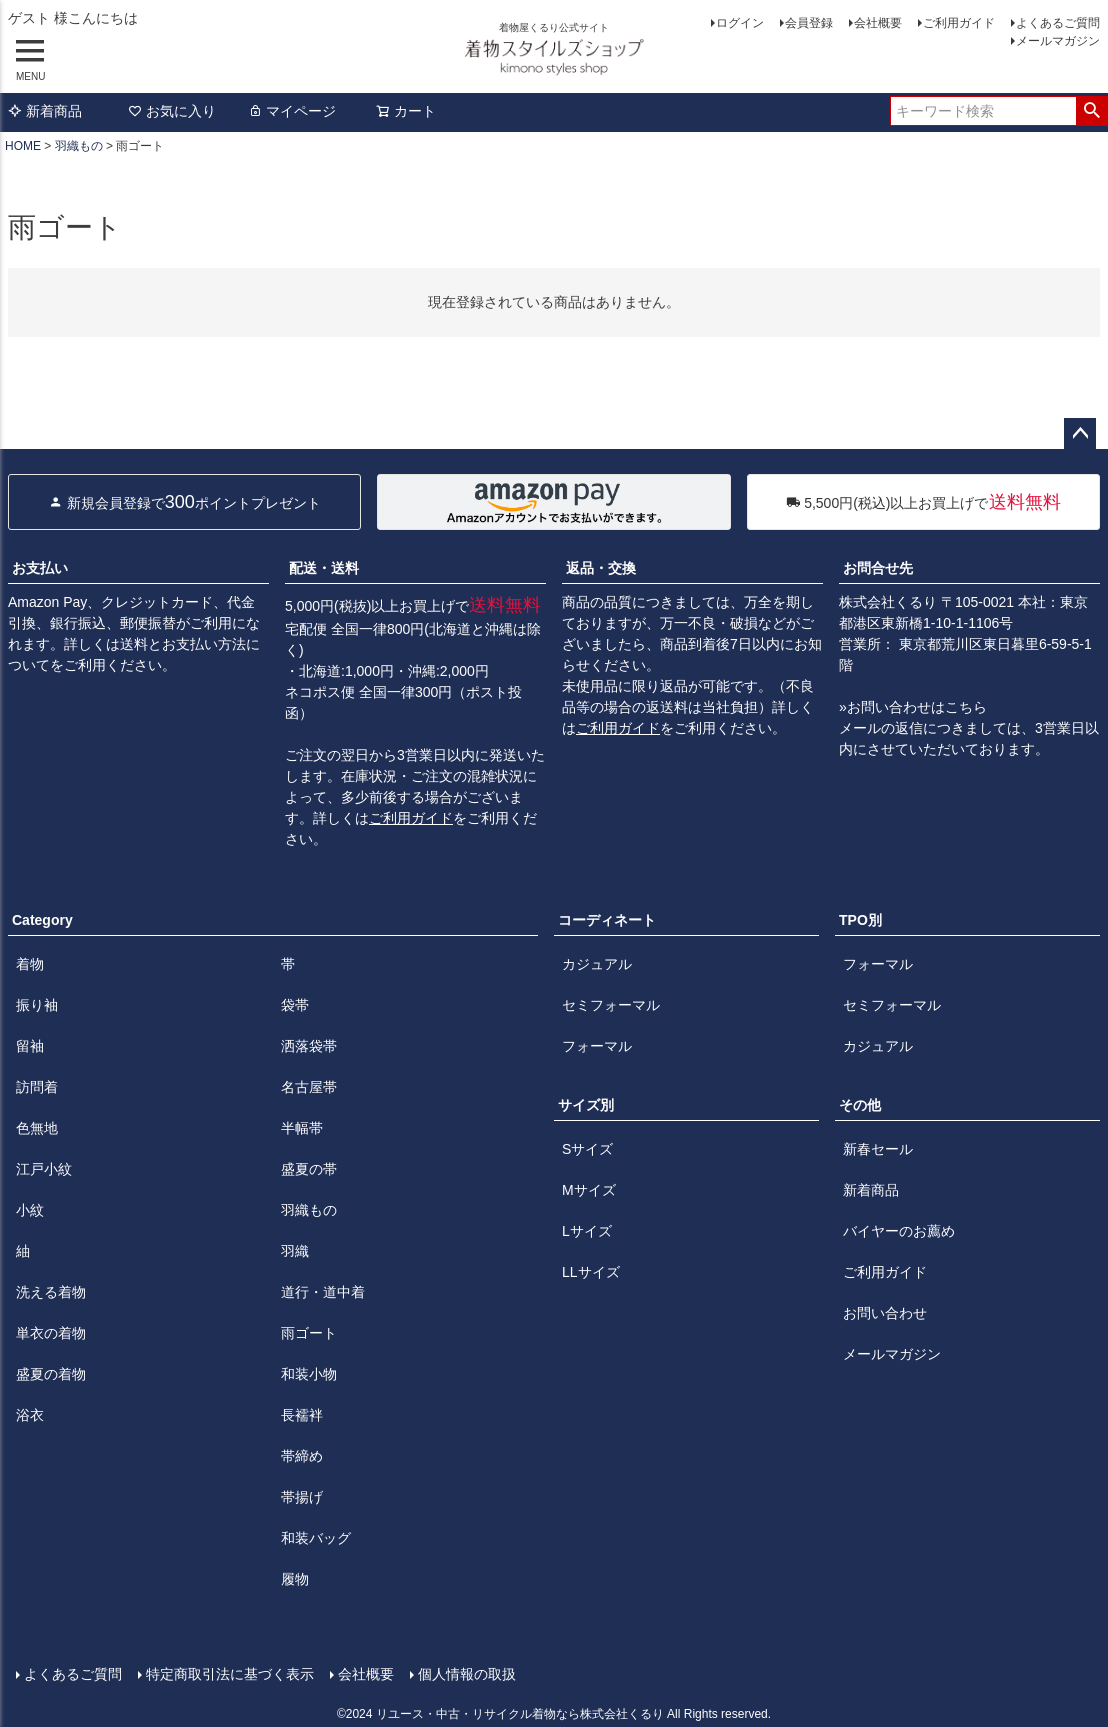  What do you see at coordinates (597, 1046) in the screenshot?
I see `フォーマル` at bounding box center [597, 1046].